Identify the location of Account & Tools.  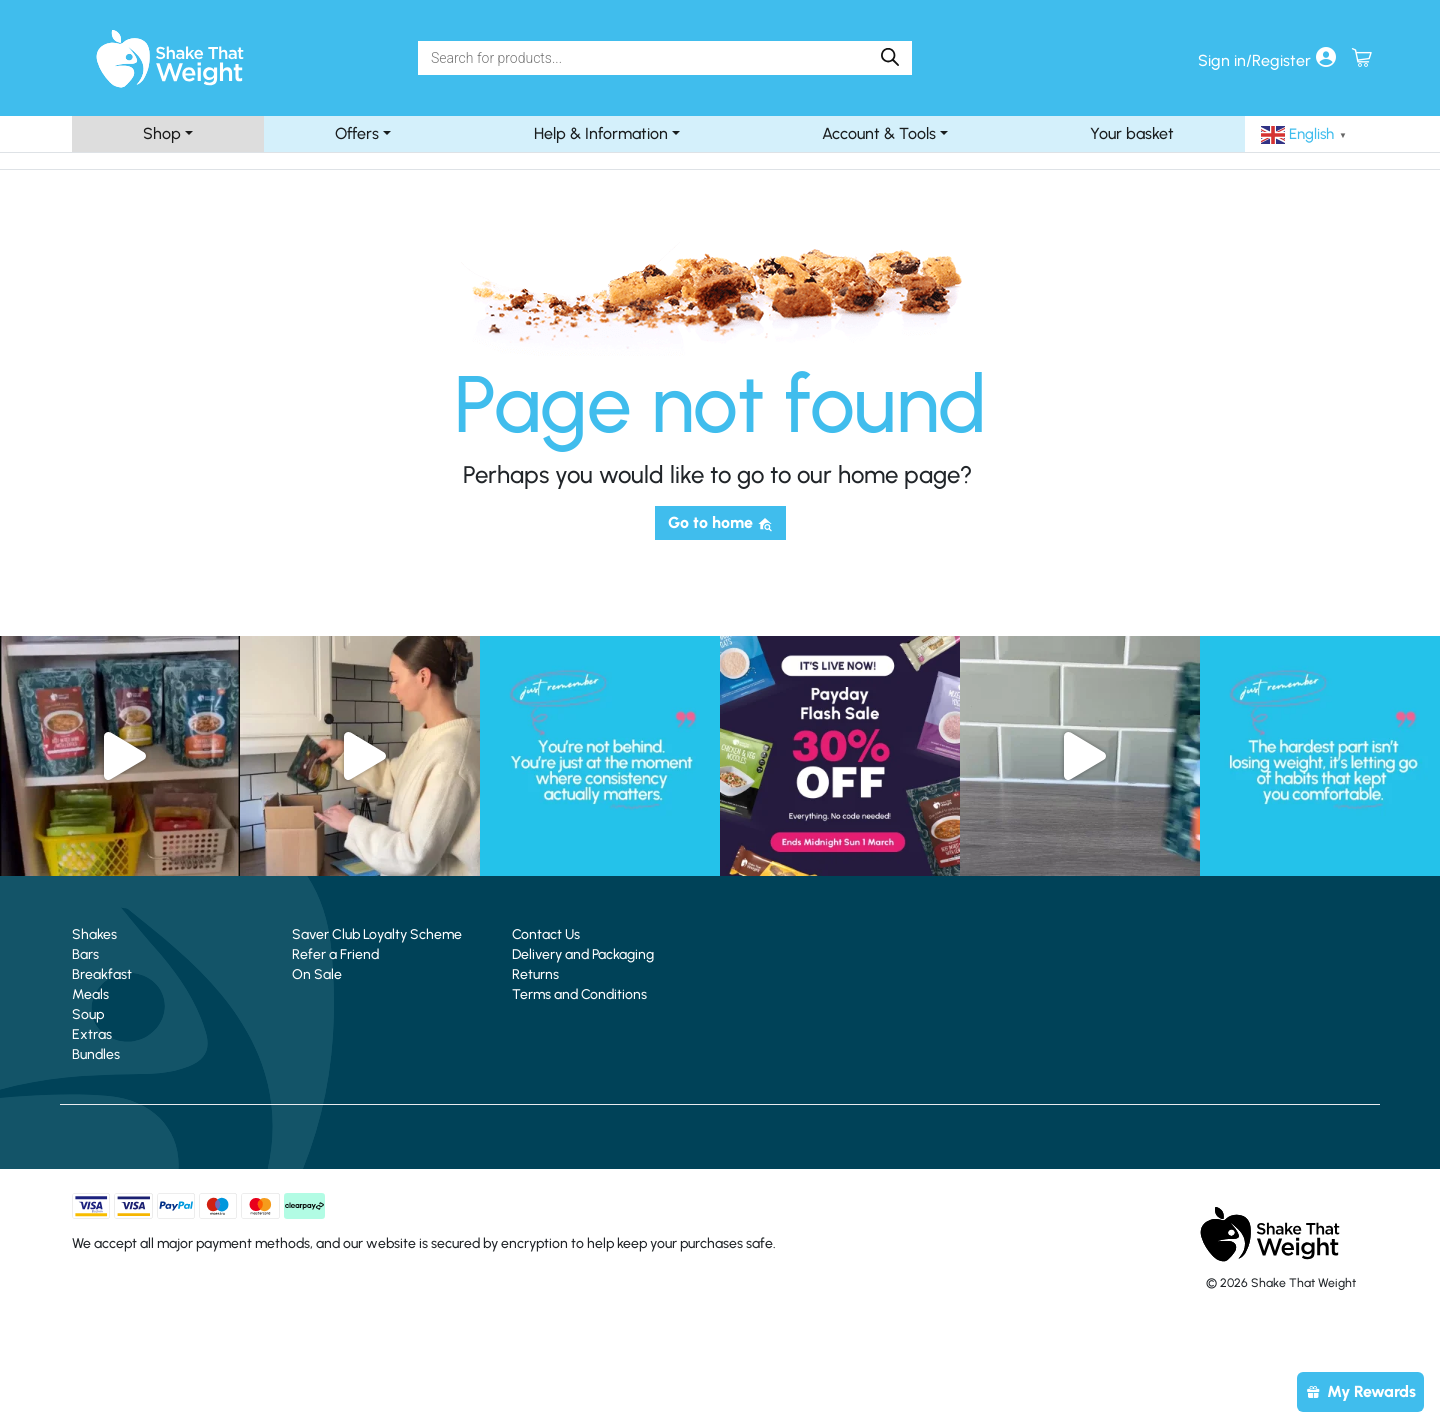
(879, 133).